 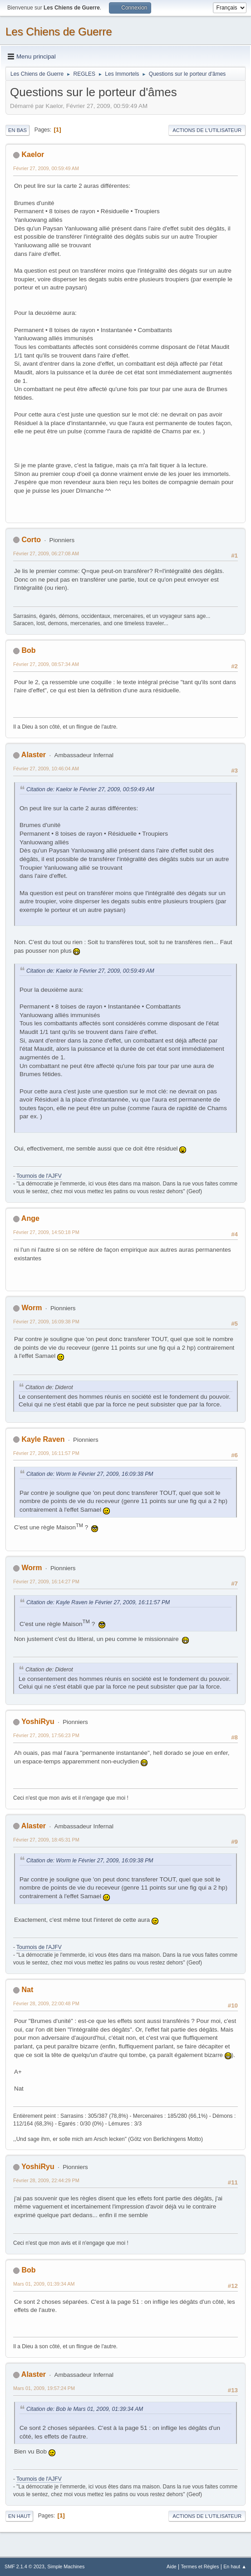 I want to click on Février 28, 2009, 22:00:48 PM, so click(x=46, y=2003).